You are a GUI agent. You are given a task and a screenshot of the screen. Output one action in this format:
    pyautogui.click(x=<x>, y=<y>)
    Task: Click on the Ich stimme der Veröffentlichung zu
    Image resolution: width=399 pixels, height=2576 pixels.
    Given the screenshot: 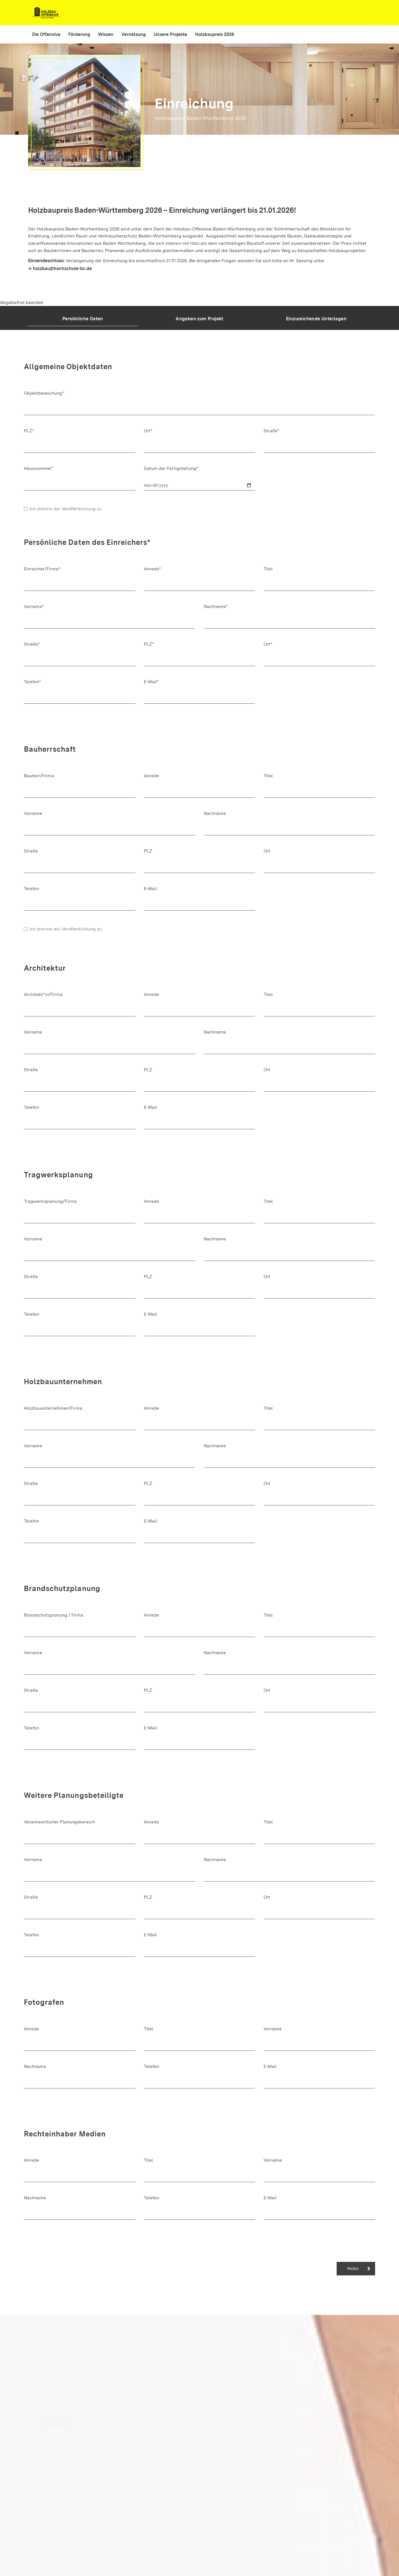 What is the action you would take?
    pyautogui.click(x=63, y=508)
    